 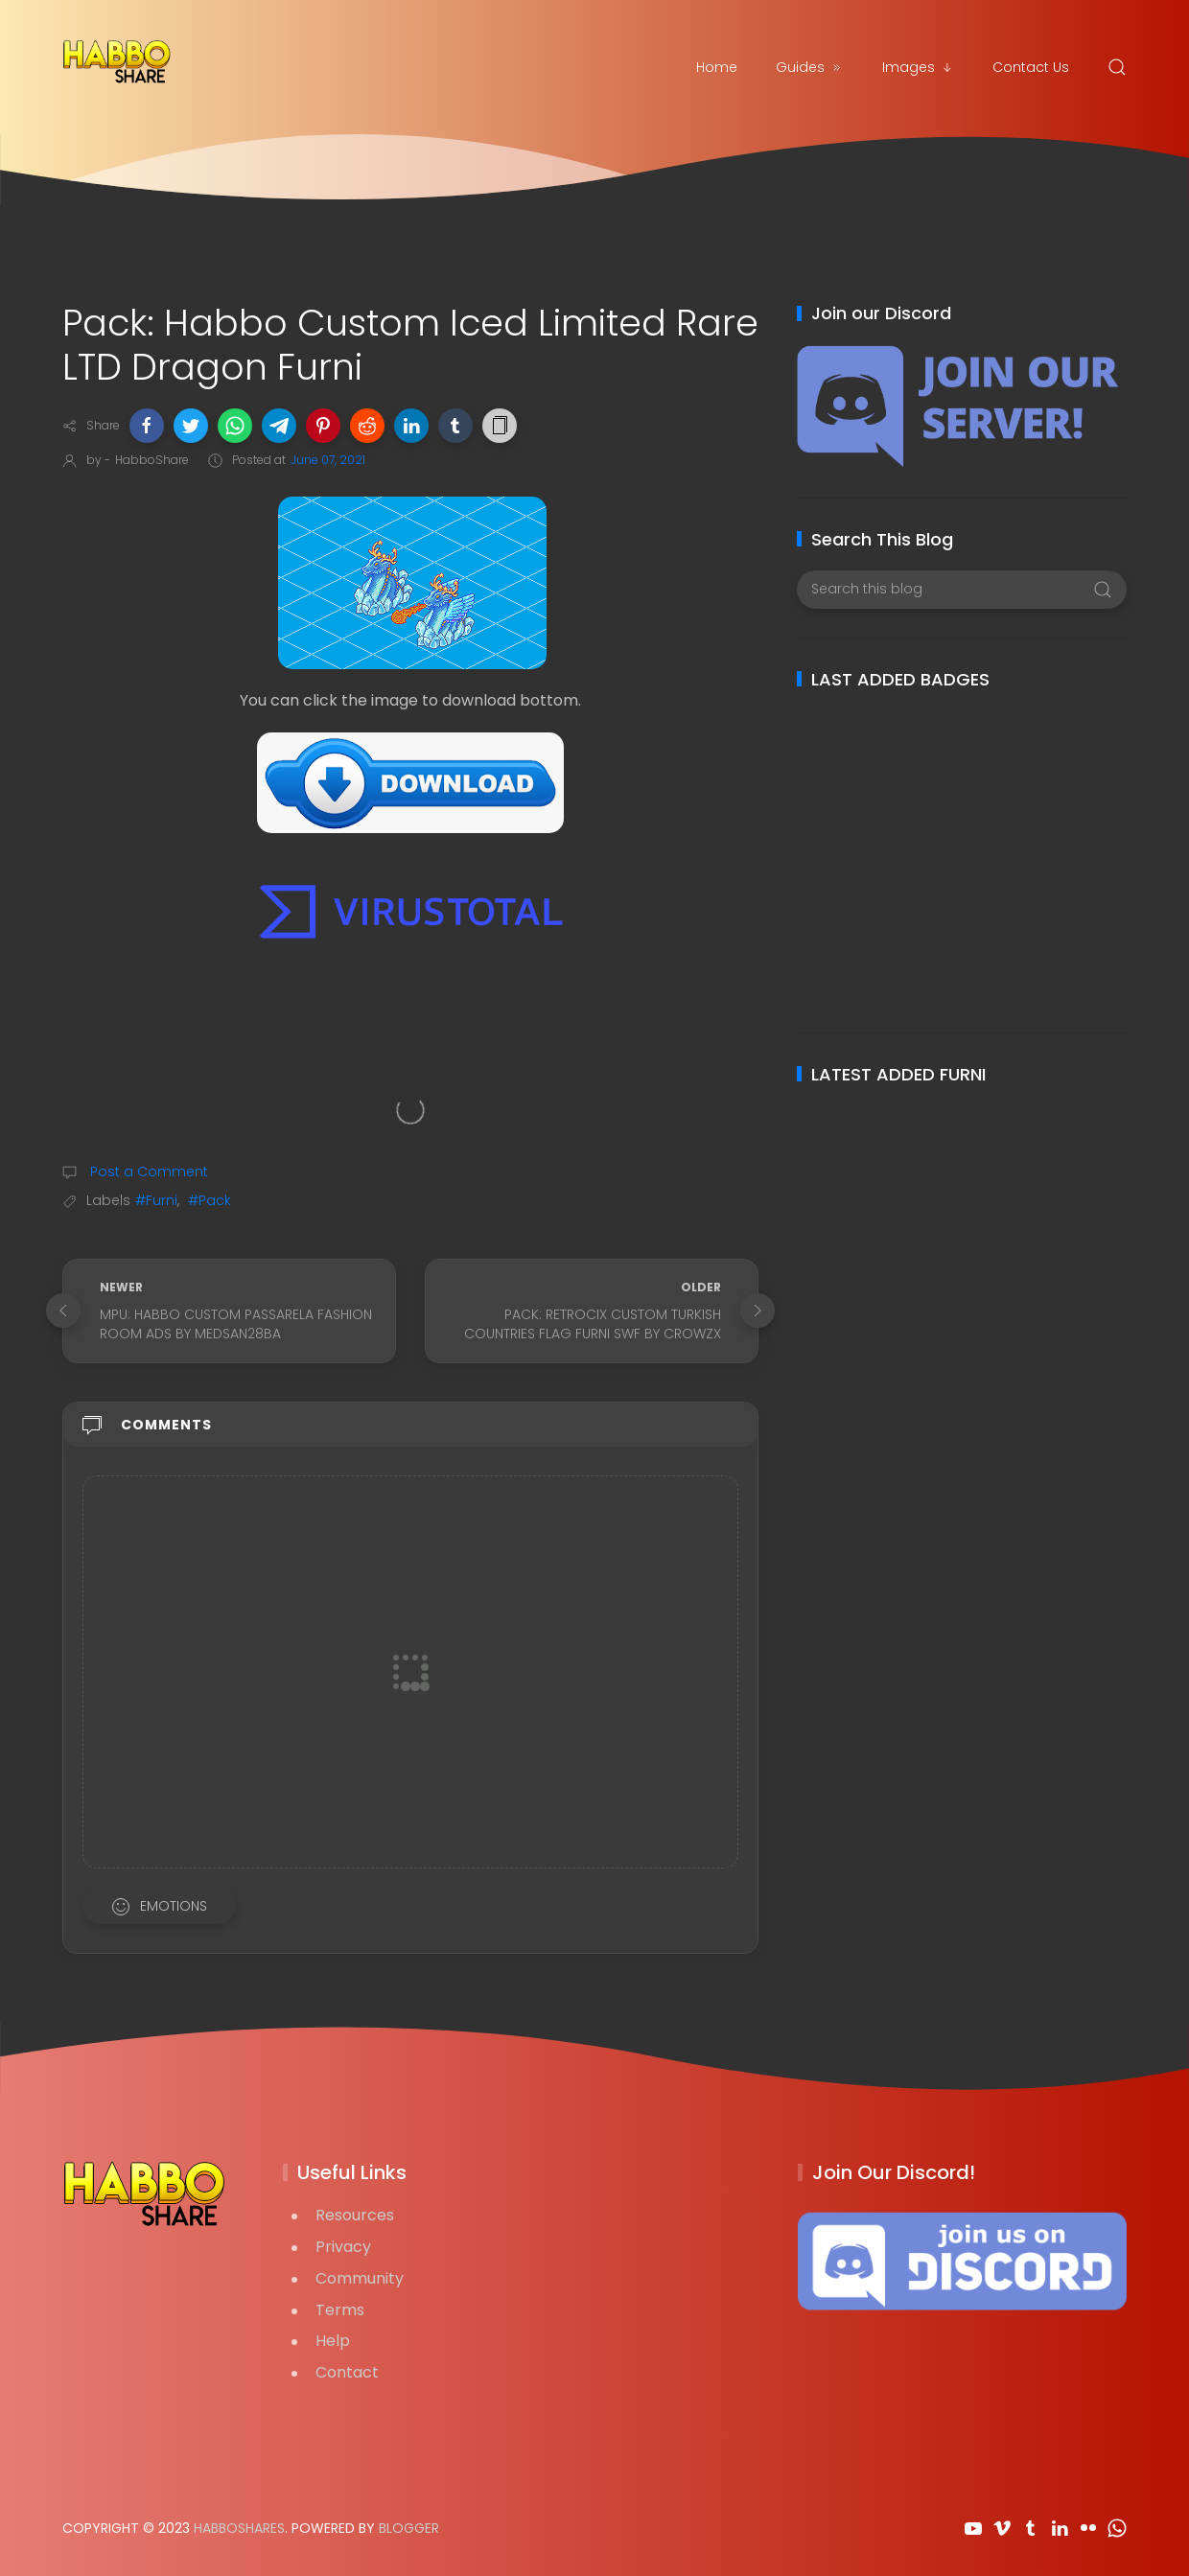 What do you see at coordinates (339, 2310) in the screenshot?
I see `Terms` at bounding box center [339, 2310].